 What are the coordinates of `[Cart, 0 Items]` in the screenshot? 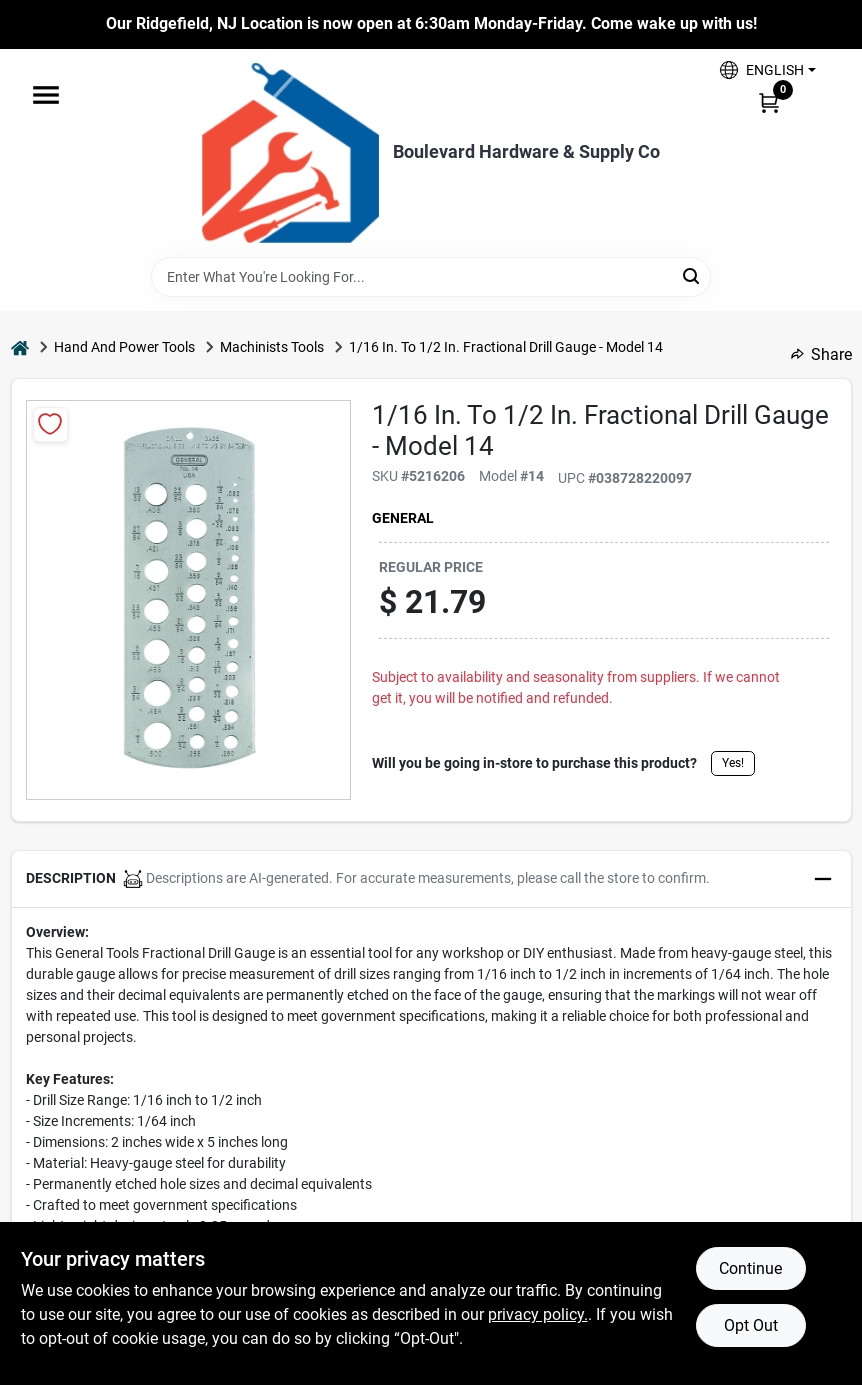 It's located at (769, 102).